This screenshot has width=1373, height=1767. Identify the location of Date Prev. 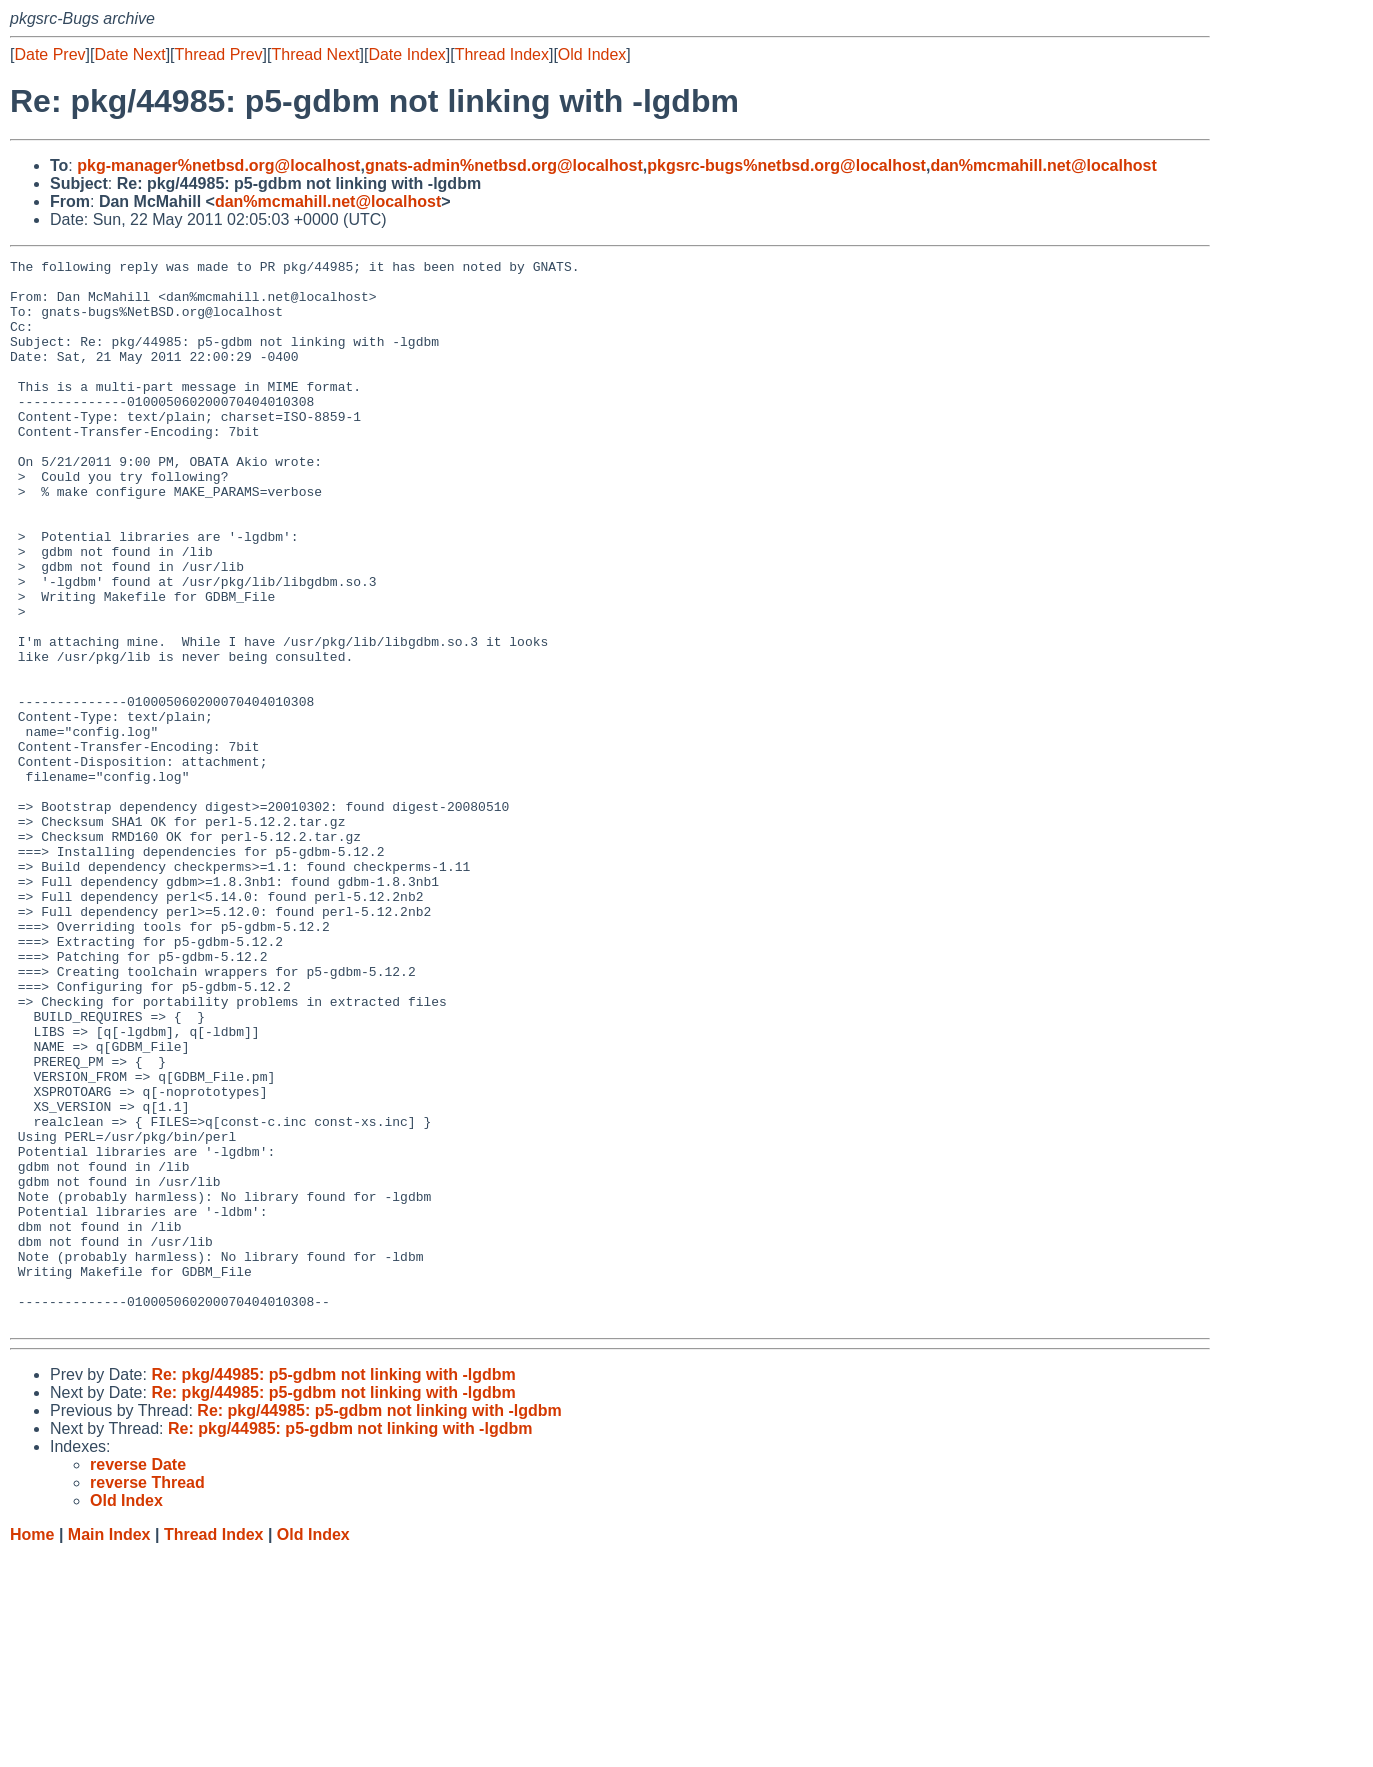
(49, 54).